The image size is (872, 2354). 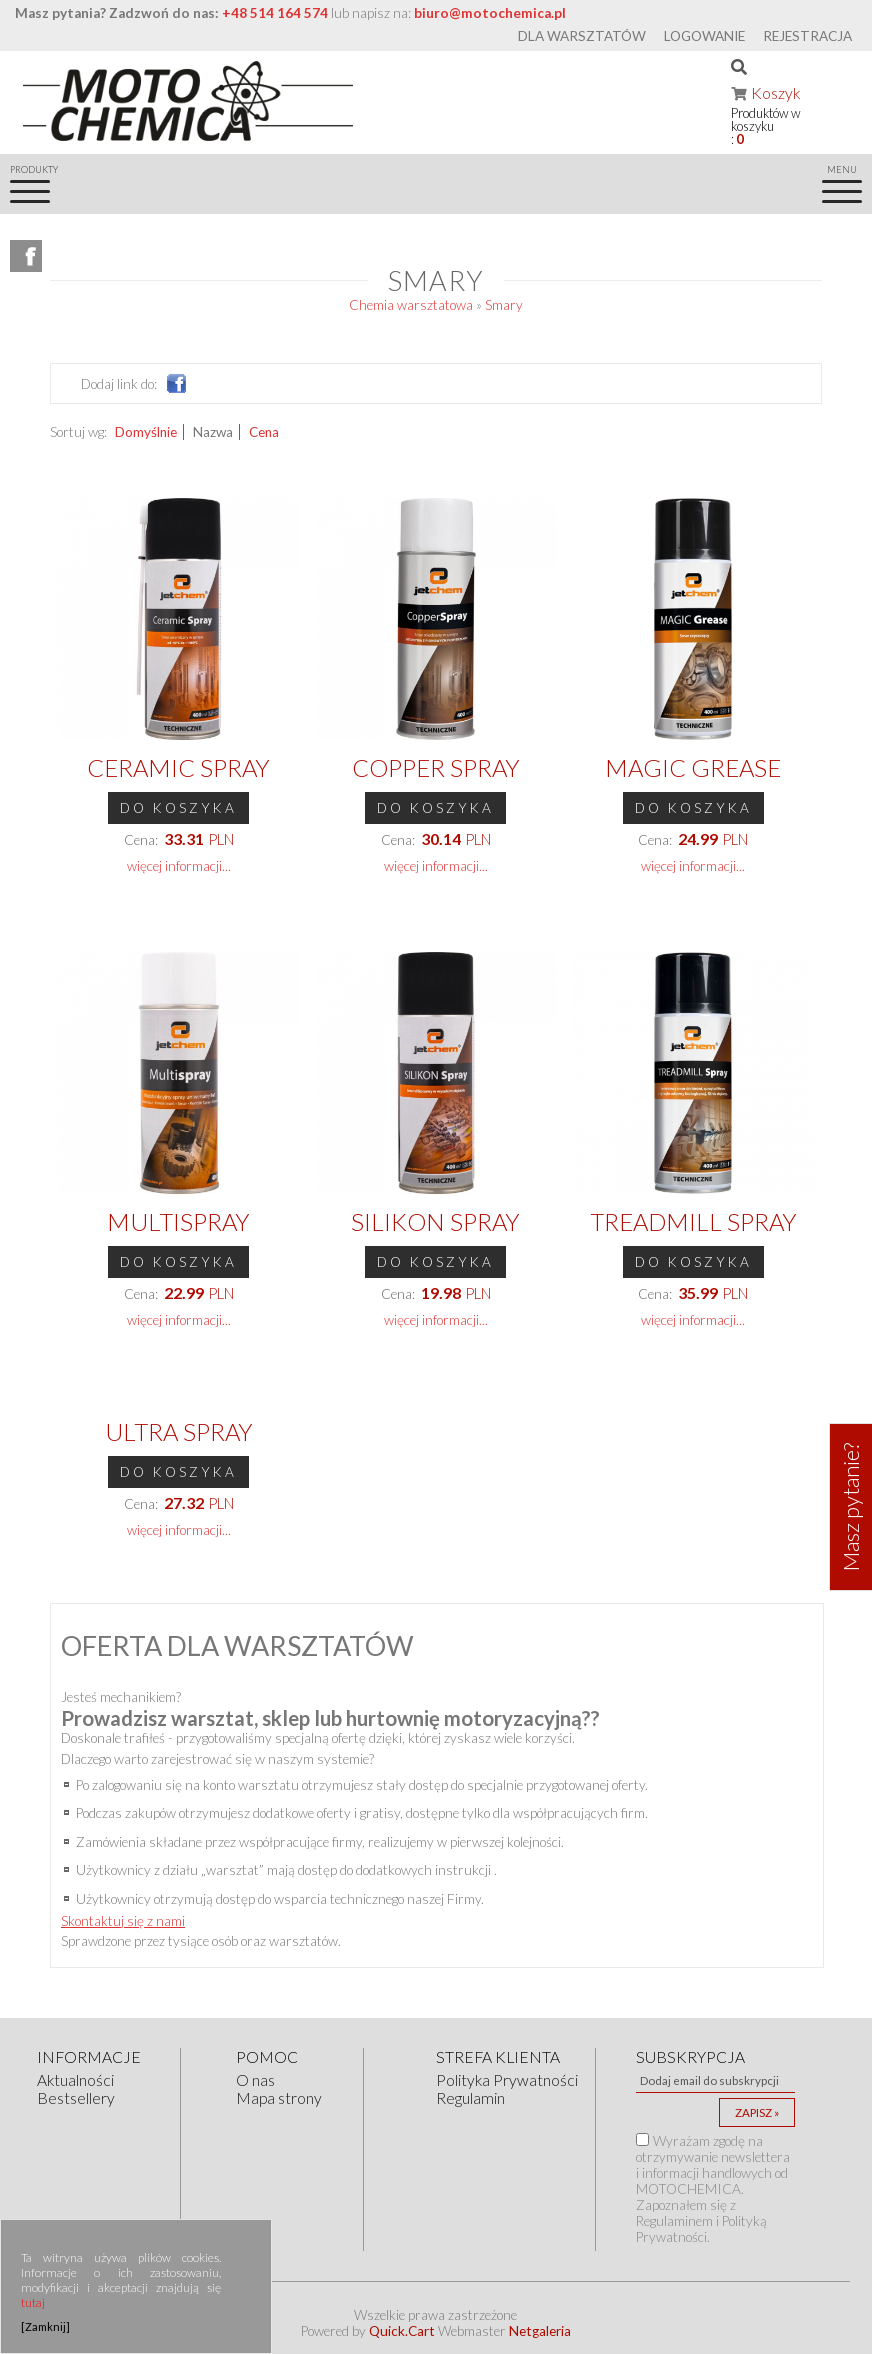 What do you see at coordinates (507, 2080) in the screenshot?
I see `Polityka Prywatności` at bounding box center [507, 2080].